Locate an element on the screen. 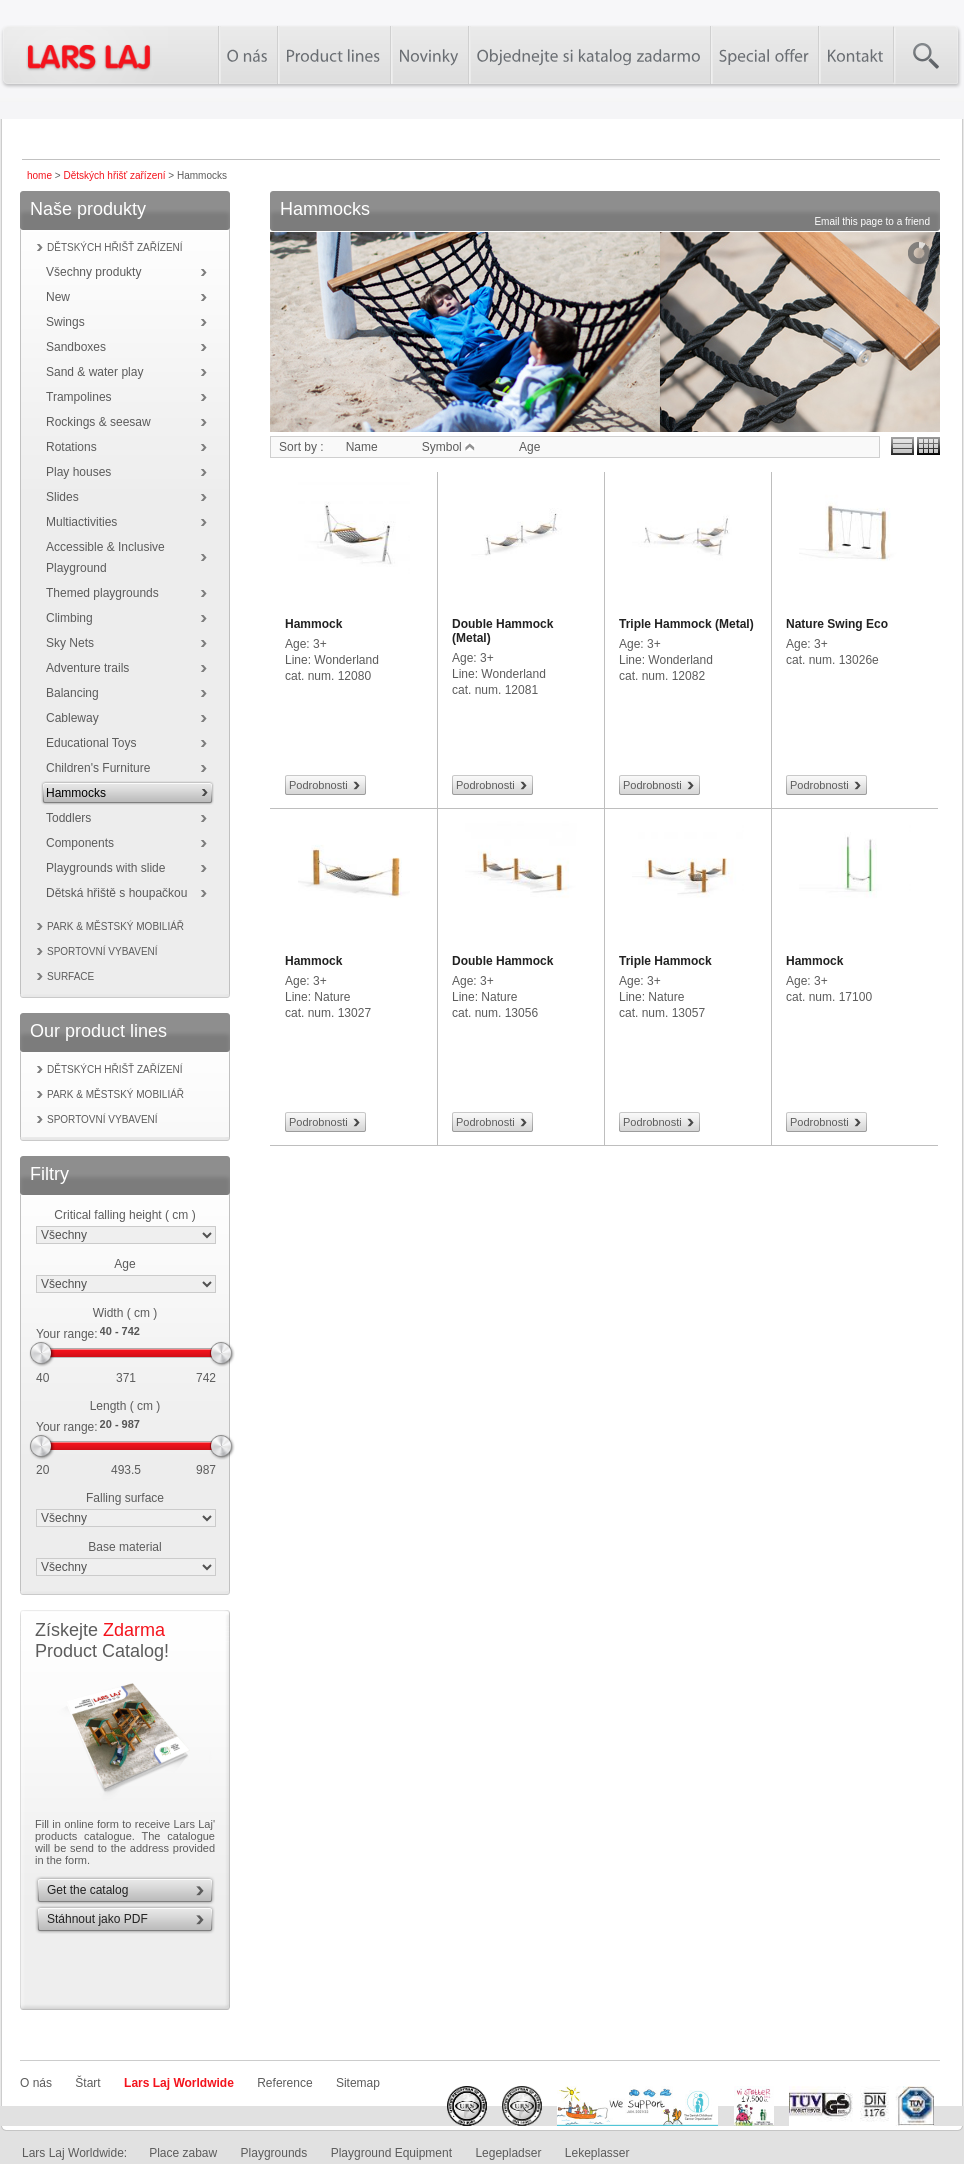  Playgrounds with slide is located at coordinates (105, 868).